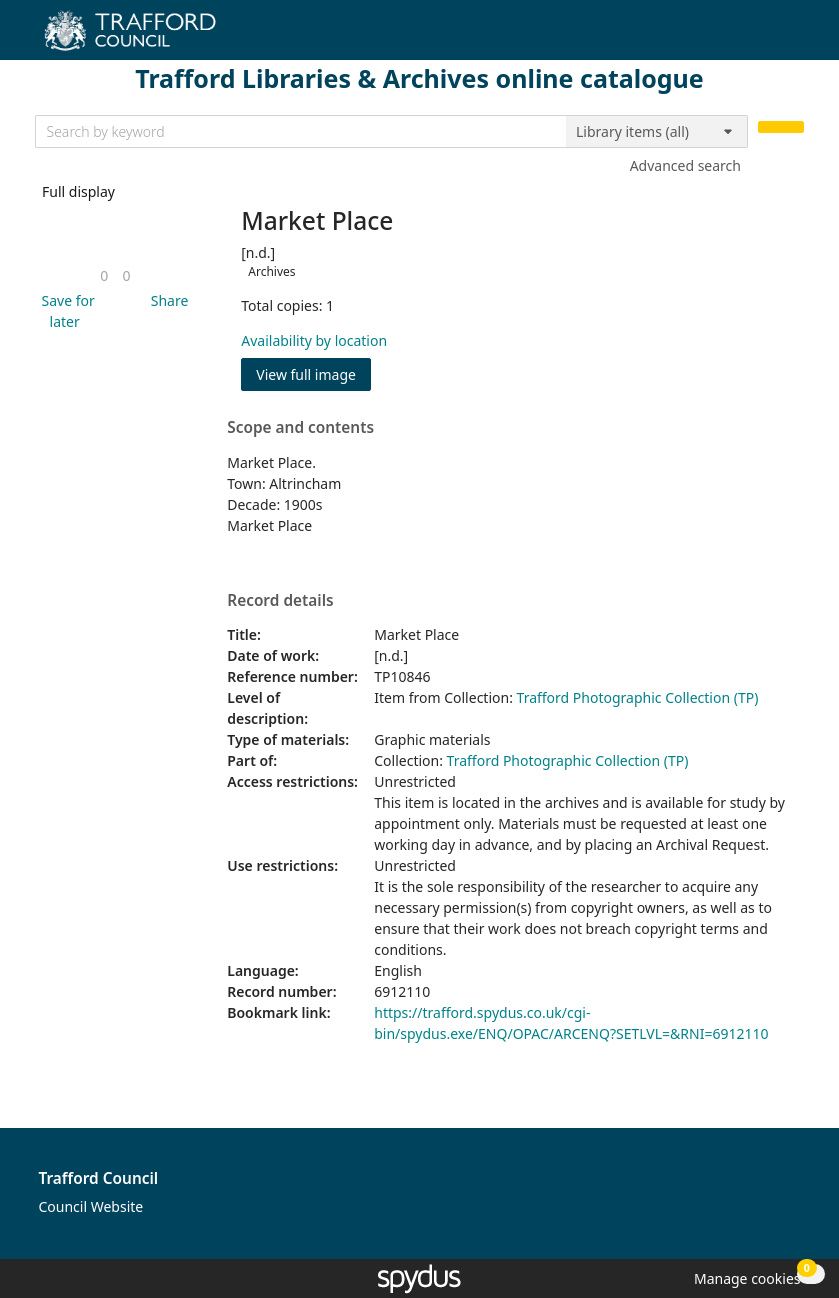 This screenshot has height=1298, width=839. Describe the element at coordinates (306, 374) in the screenshot. I see `View full image` at that location.